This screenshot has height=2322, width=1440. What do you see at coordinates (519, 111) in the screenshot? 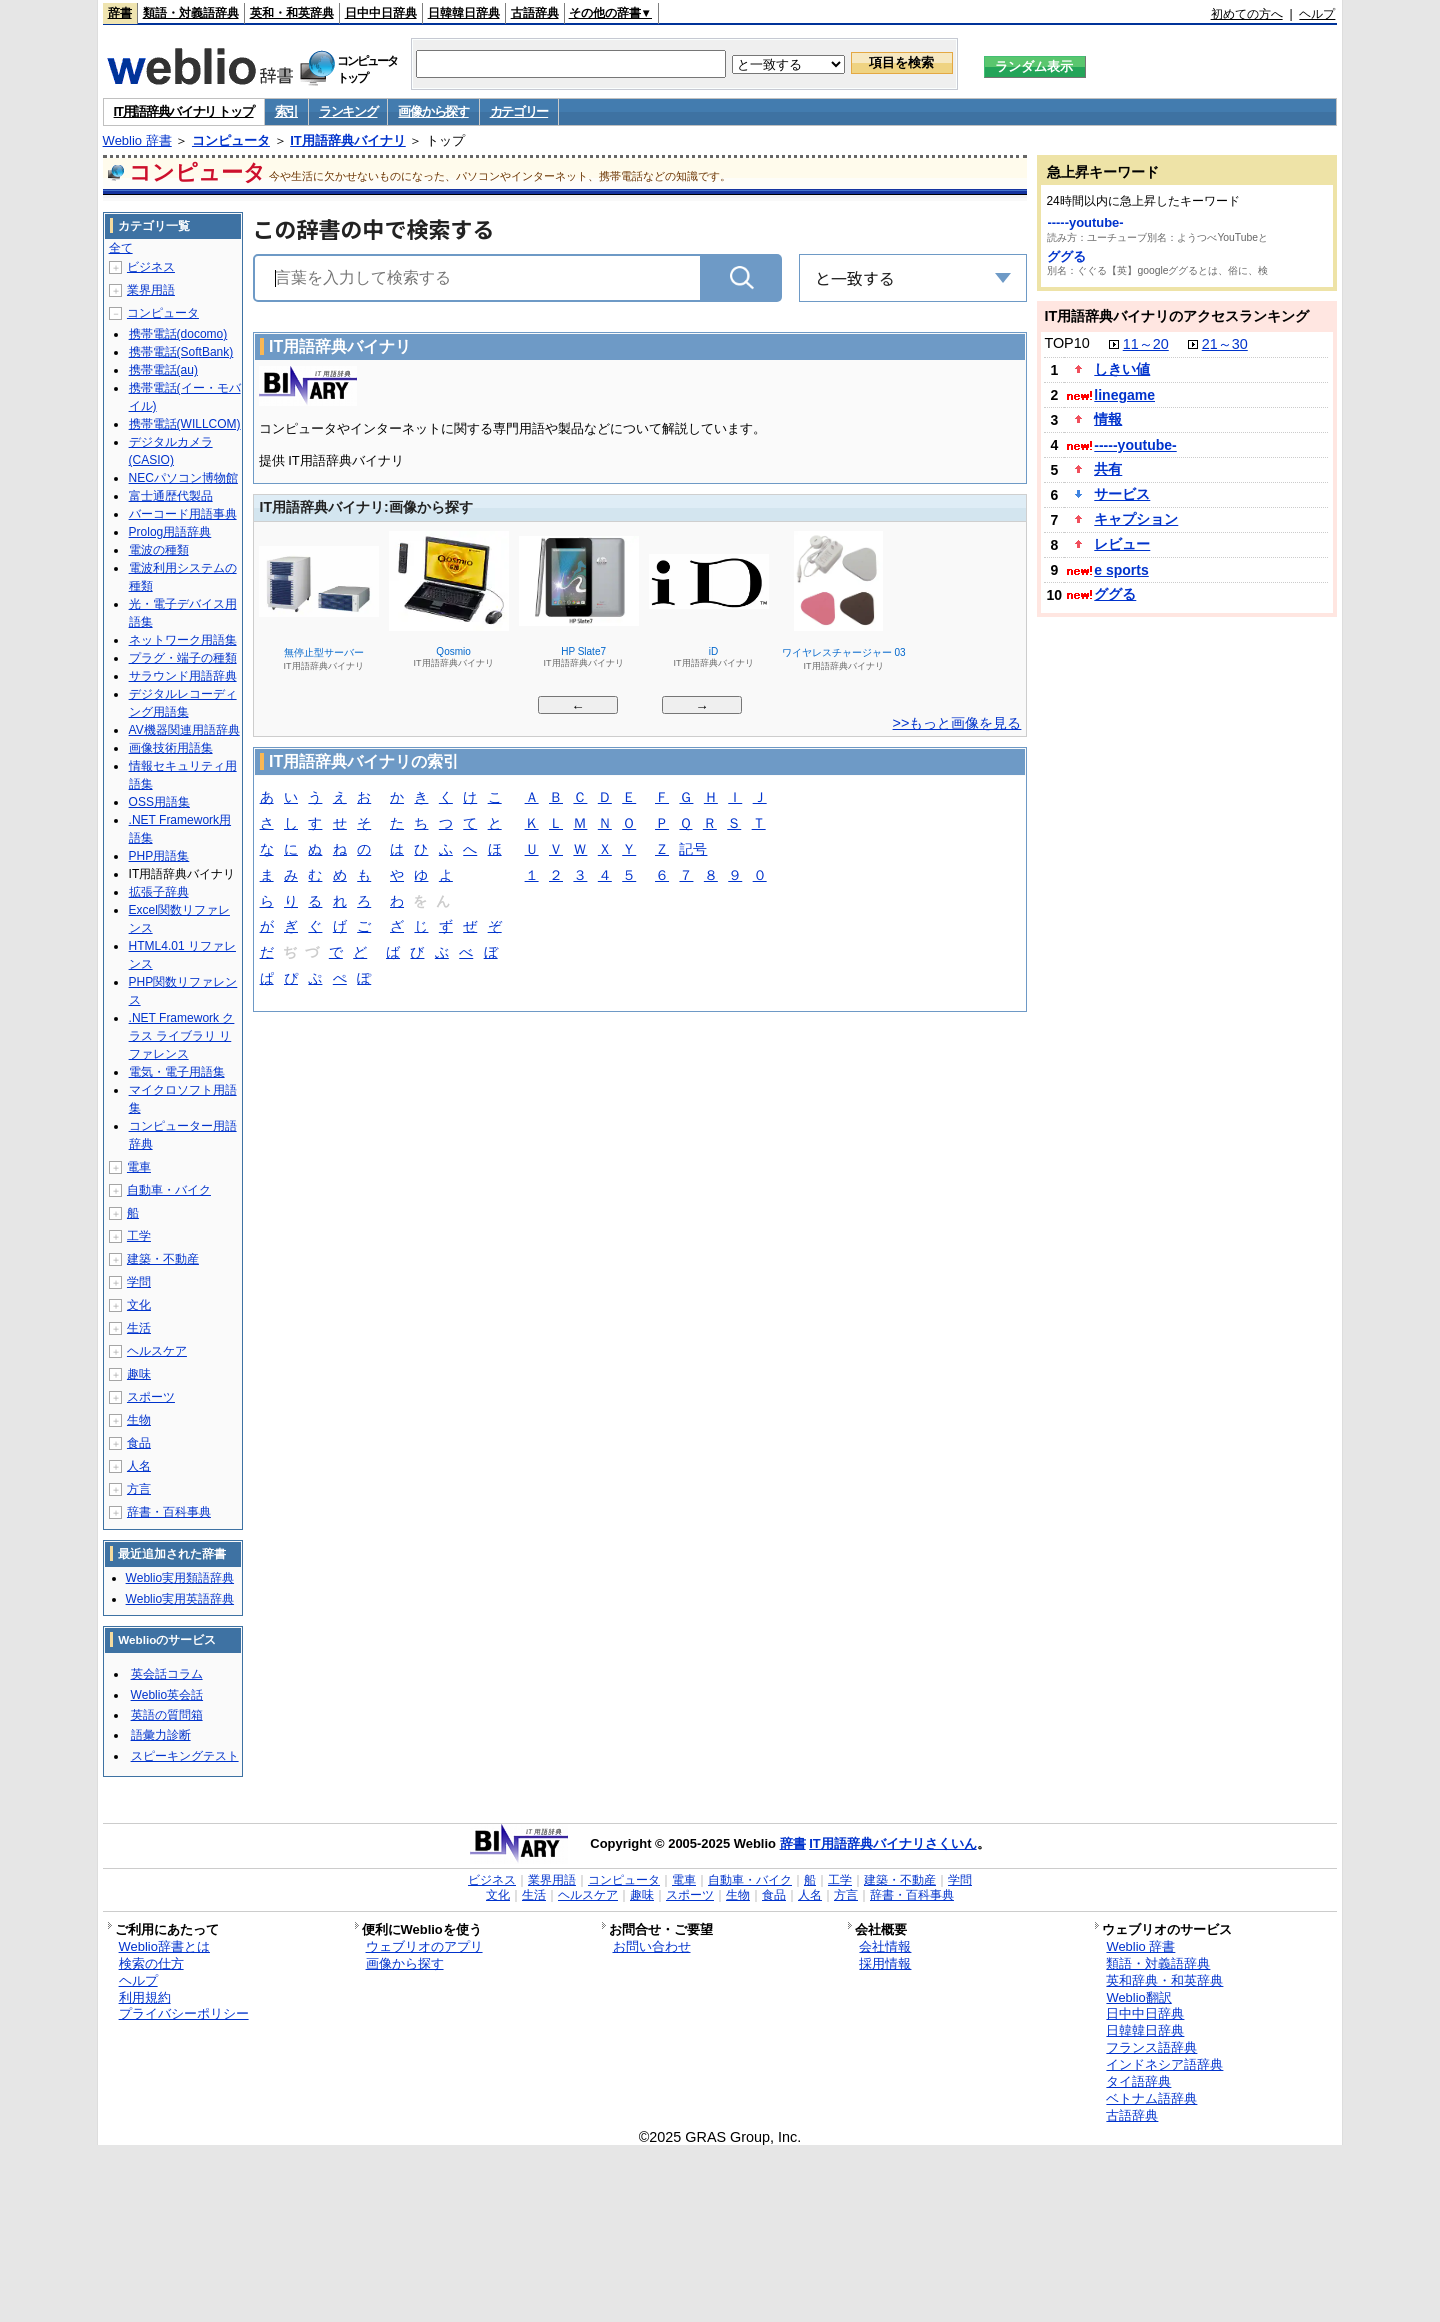
I see `カテゴリー` at bounding box center [519, 111].